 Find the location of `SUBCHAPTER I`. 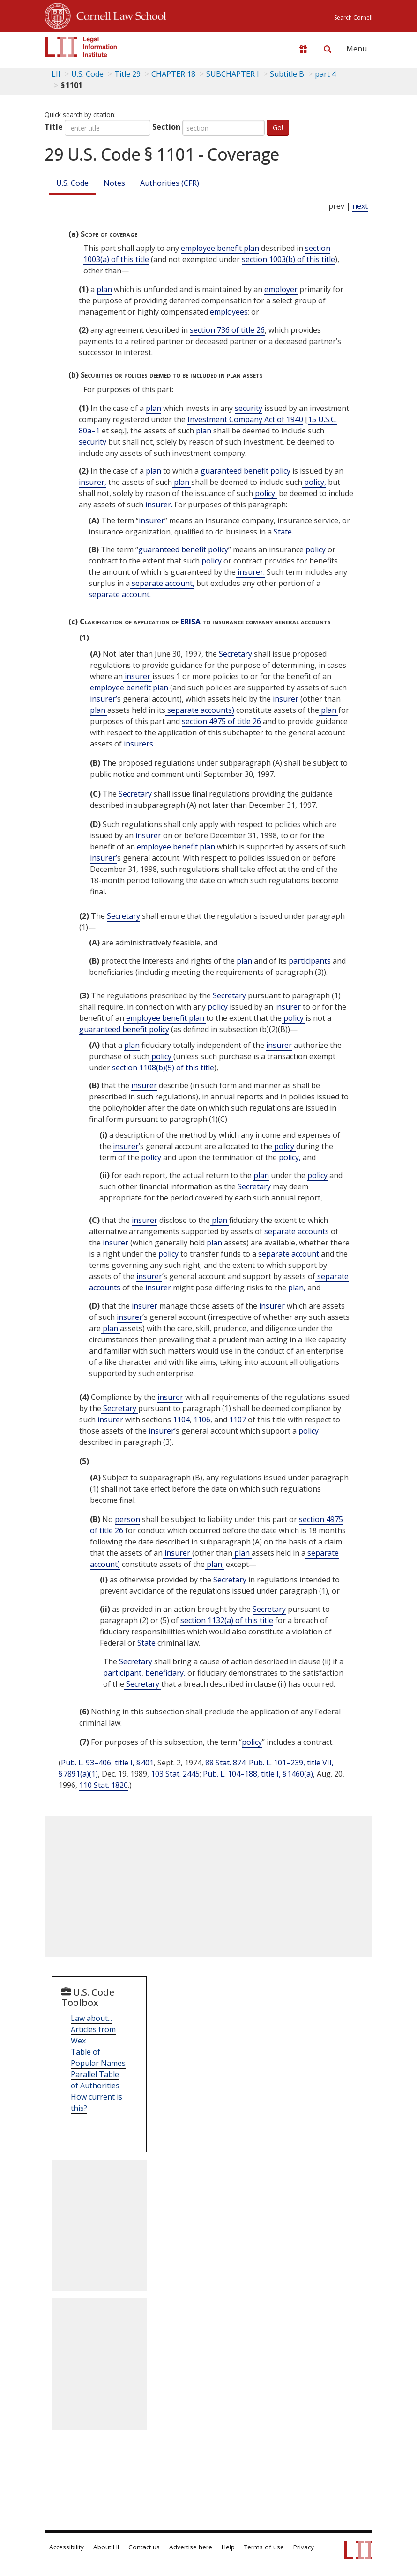

SUBCHAPTER I is located at coordinates (232, 74).